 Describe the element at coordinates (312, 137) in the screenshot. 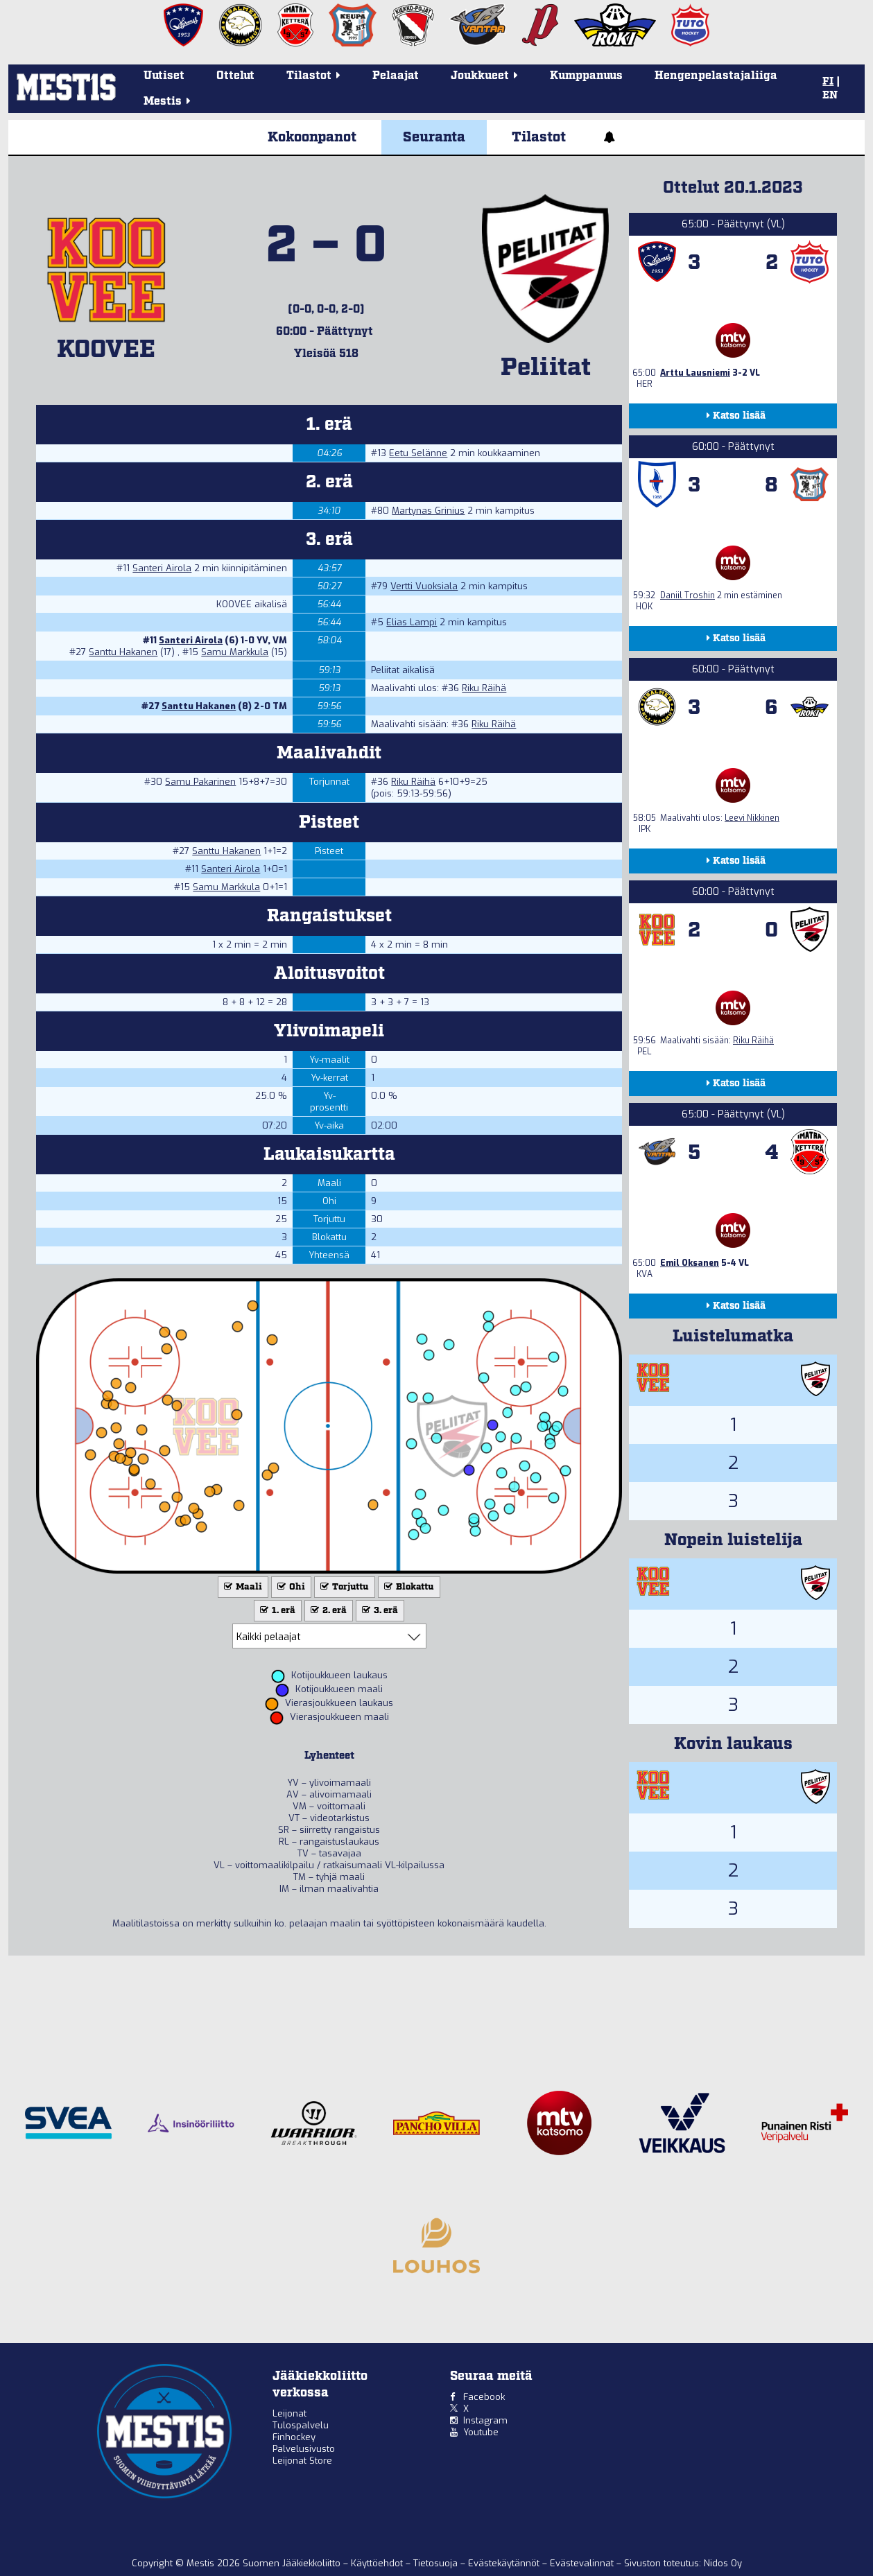

I see `Kokoonpanot` at that location.